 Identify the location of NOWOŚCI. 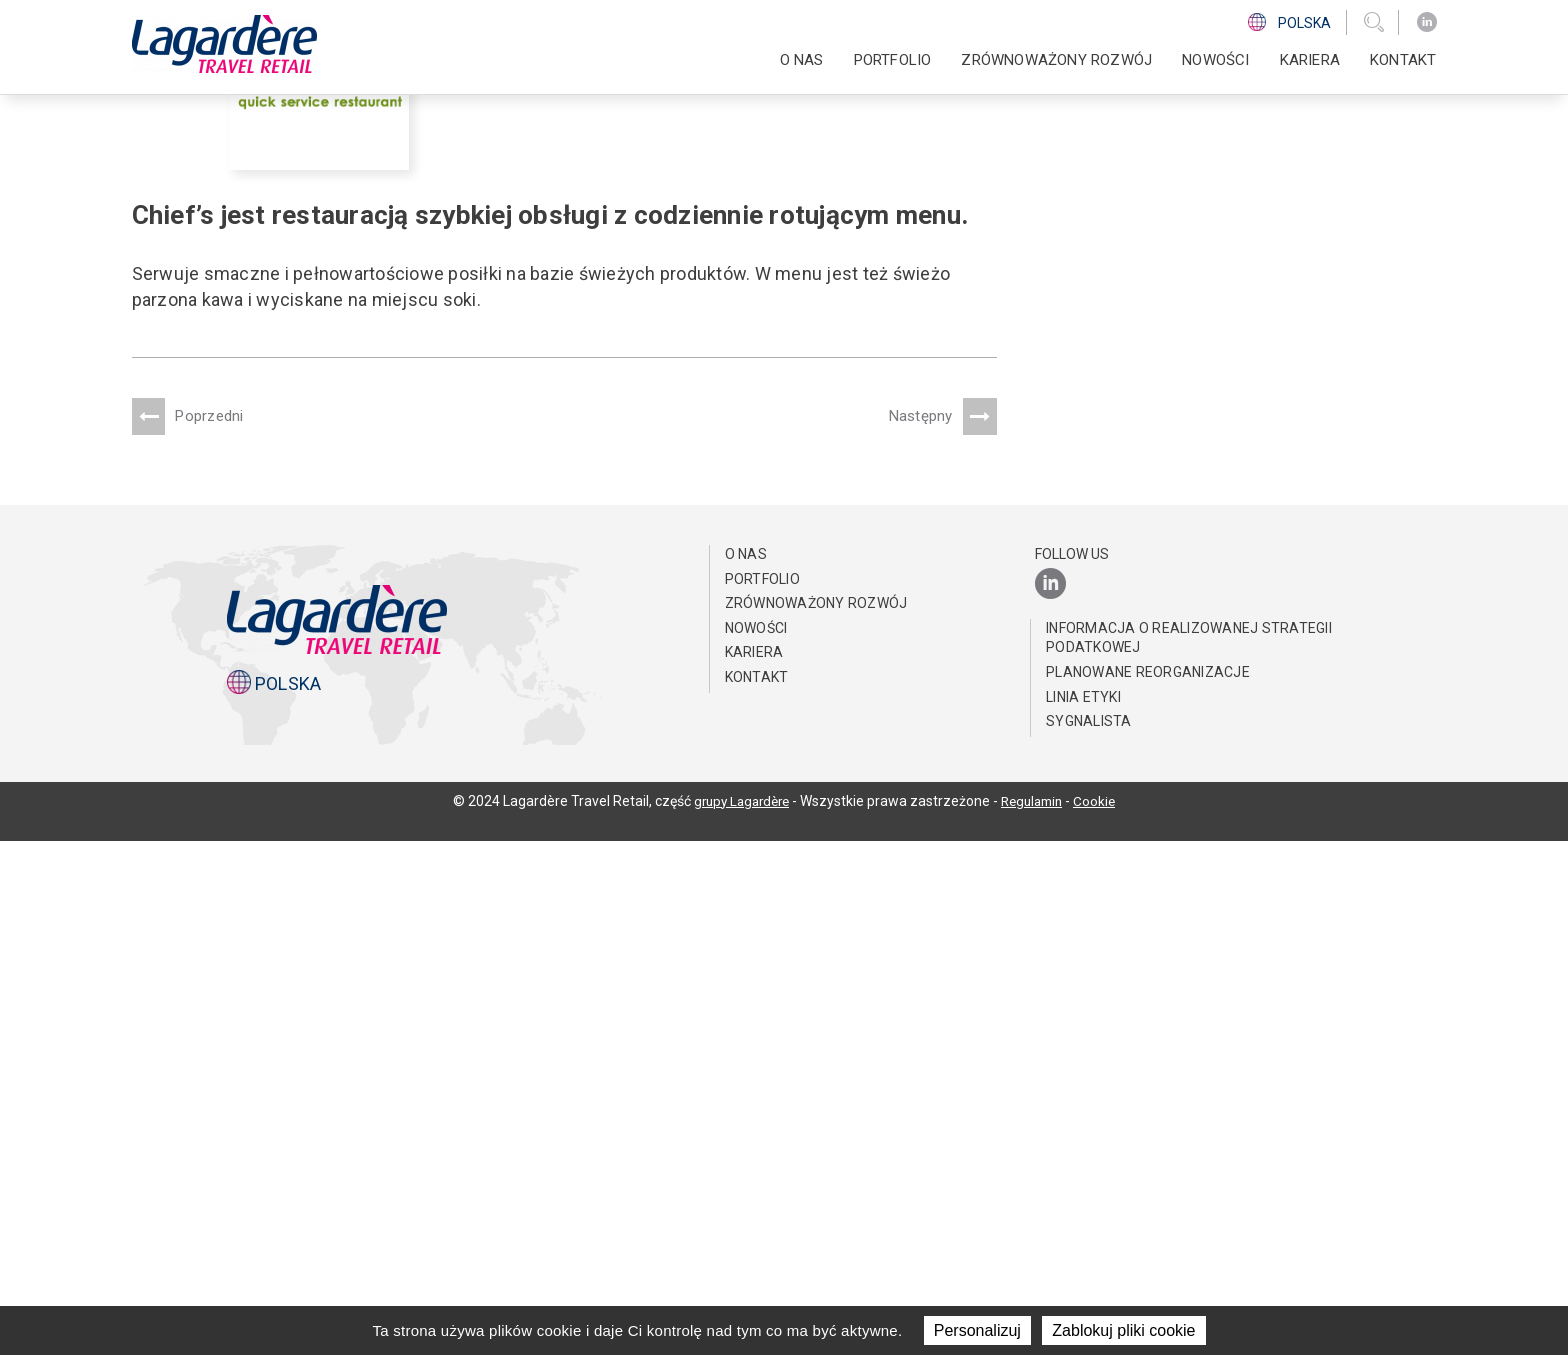
(1215, 60).